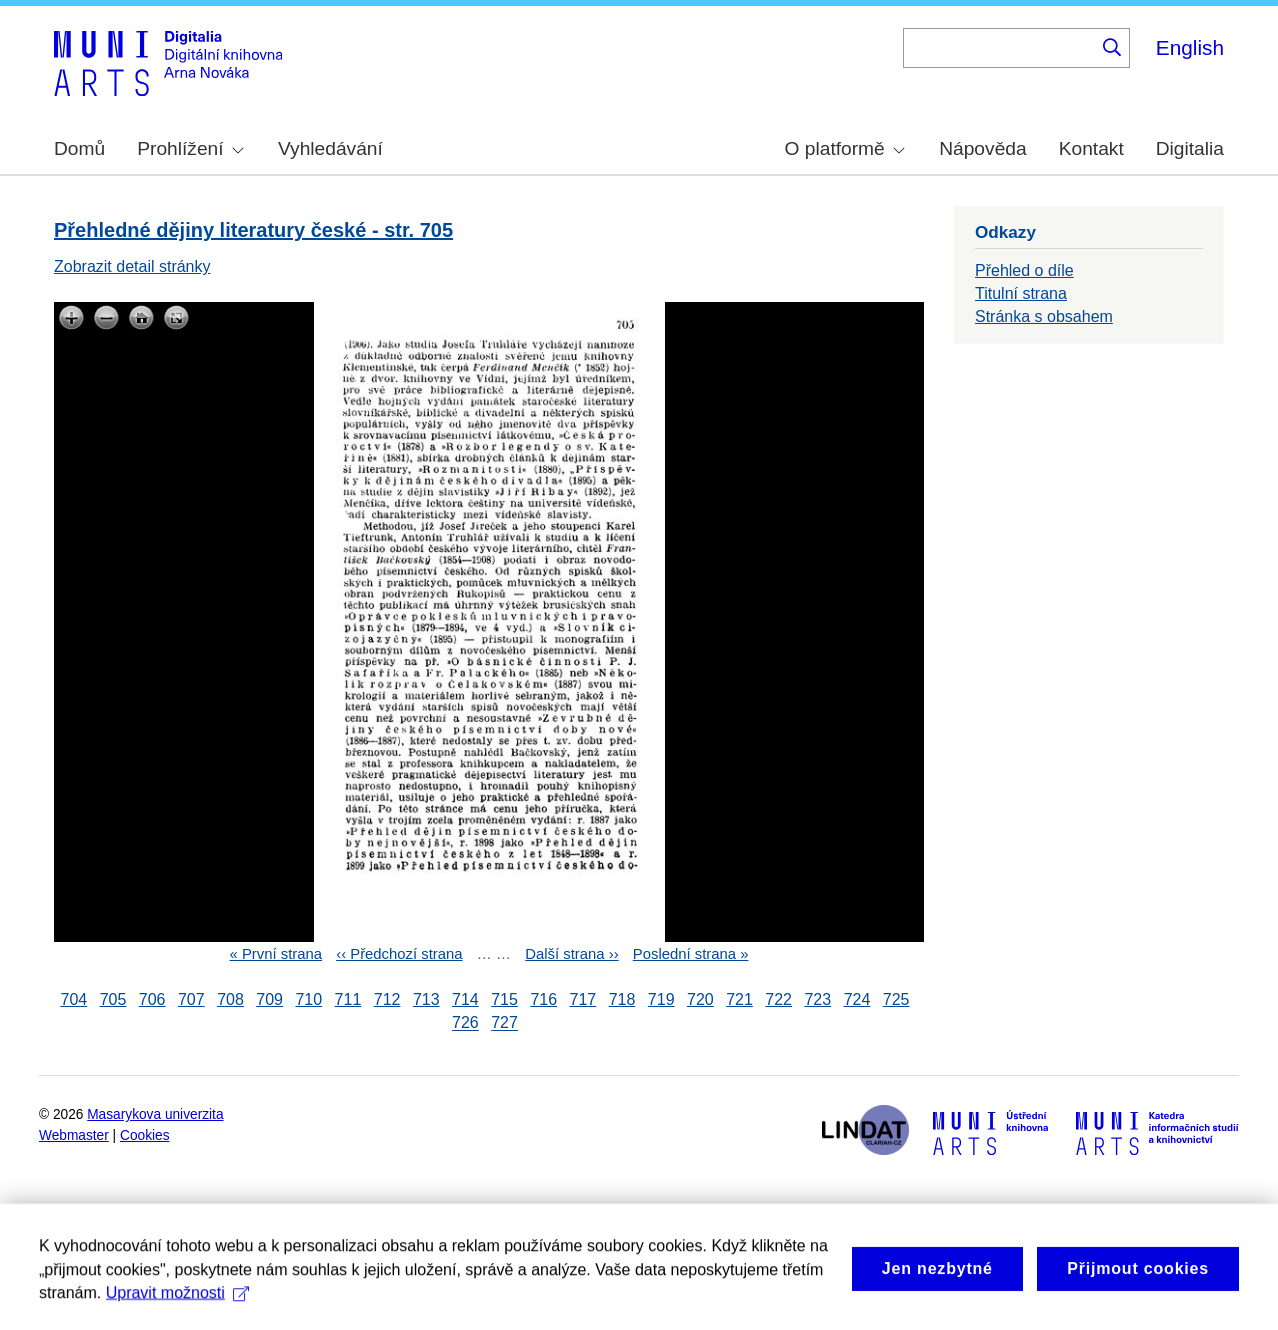 This screenshot has width=1278, height=1330. Describe the element at coordinates (177, 1308) in the screenshot. I see `Upravit možnosti` at that location.